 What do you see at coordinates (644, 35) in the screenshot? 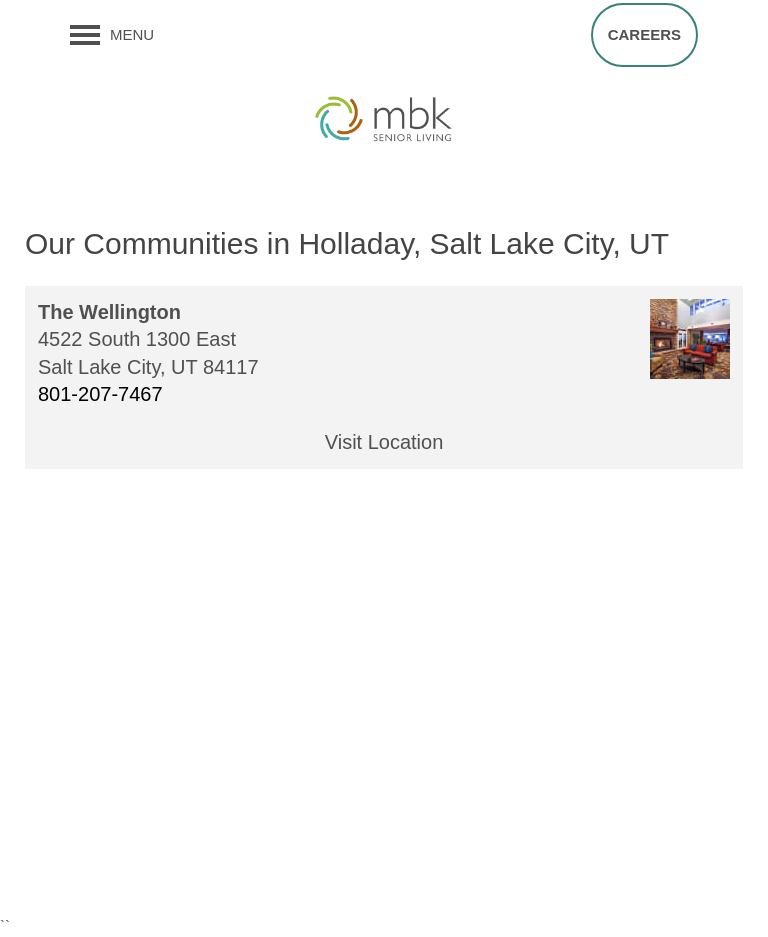
I see `[button]` at bounding box center [644, 35].